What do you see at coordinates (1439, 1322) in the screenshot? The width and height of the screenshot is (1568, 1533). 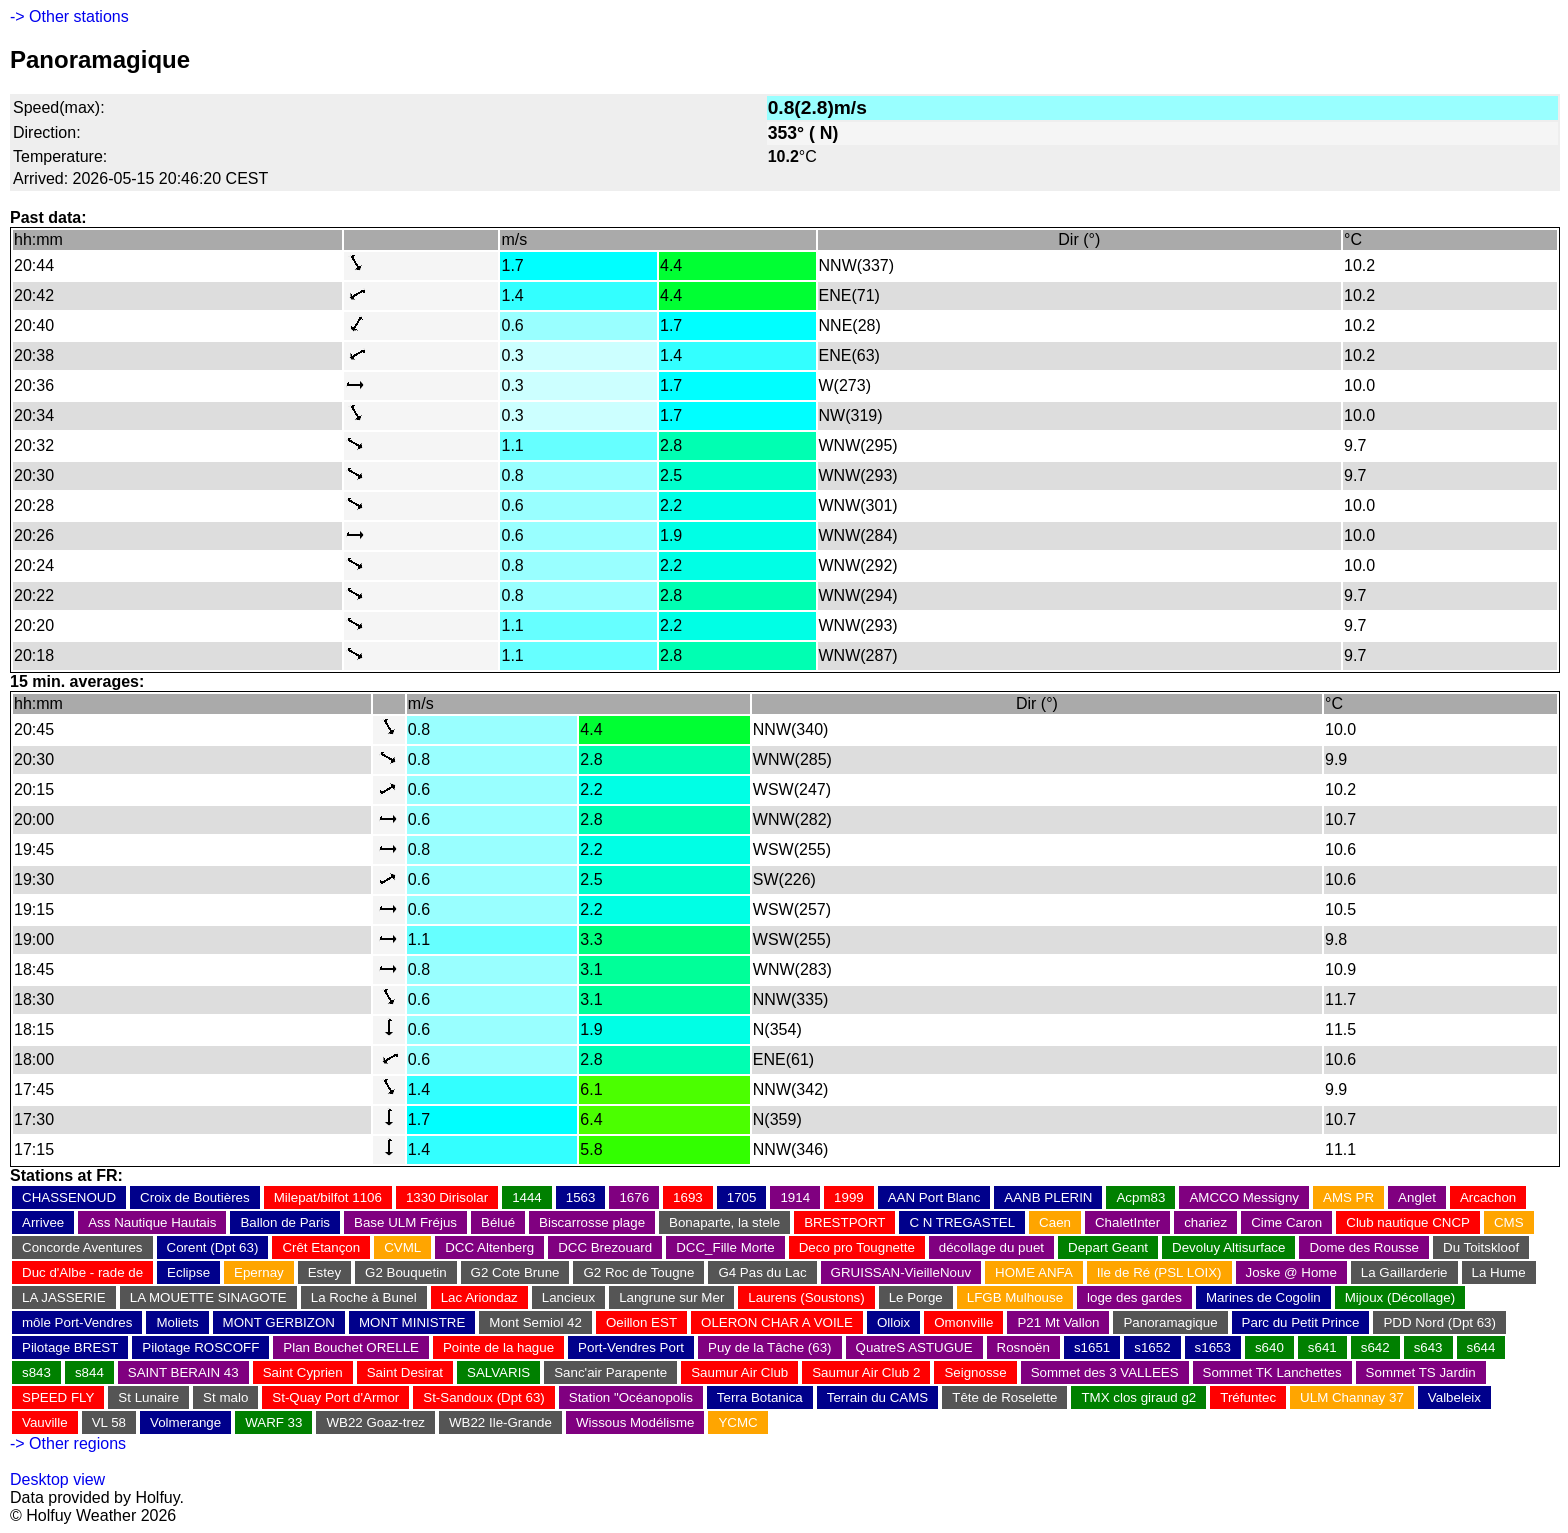 I see `PDD Nord (Dpt 63)` at bounding box center [1439, 1322].